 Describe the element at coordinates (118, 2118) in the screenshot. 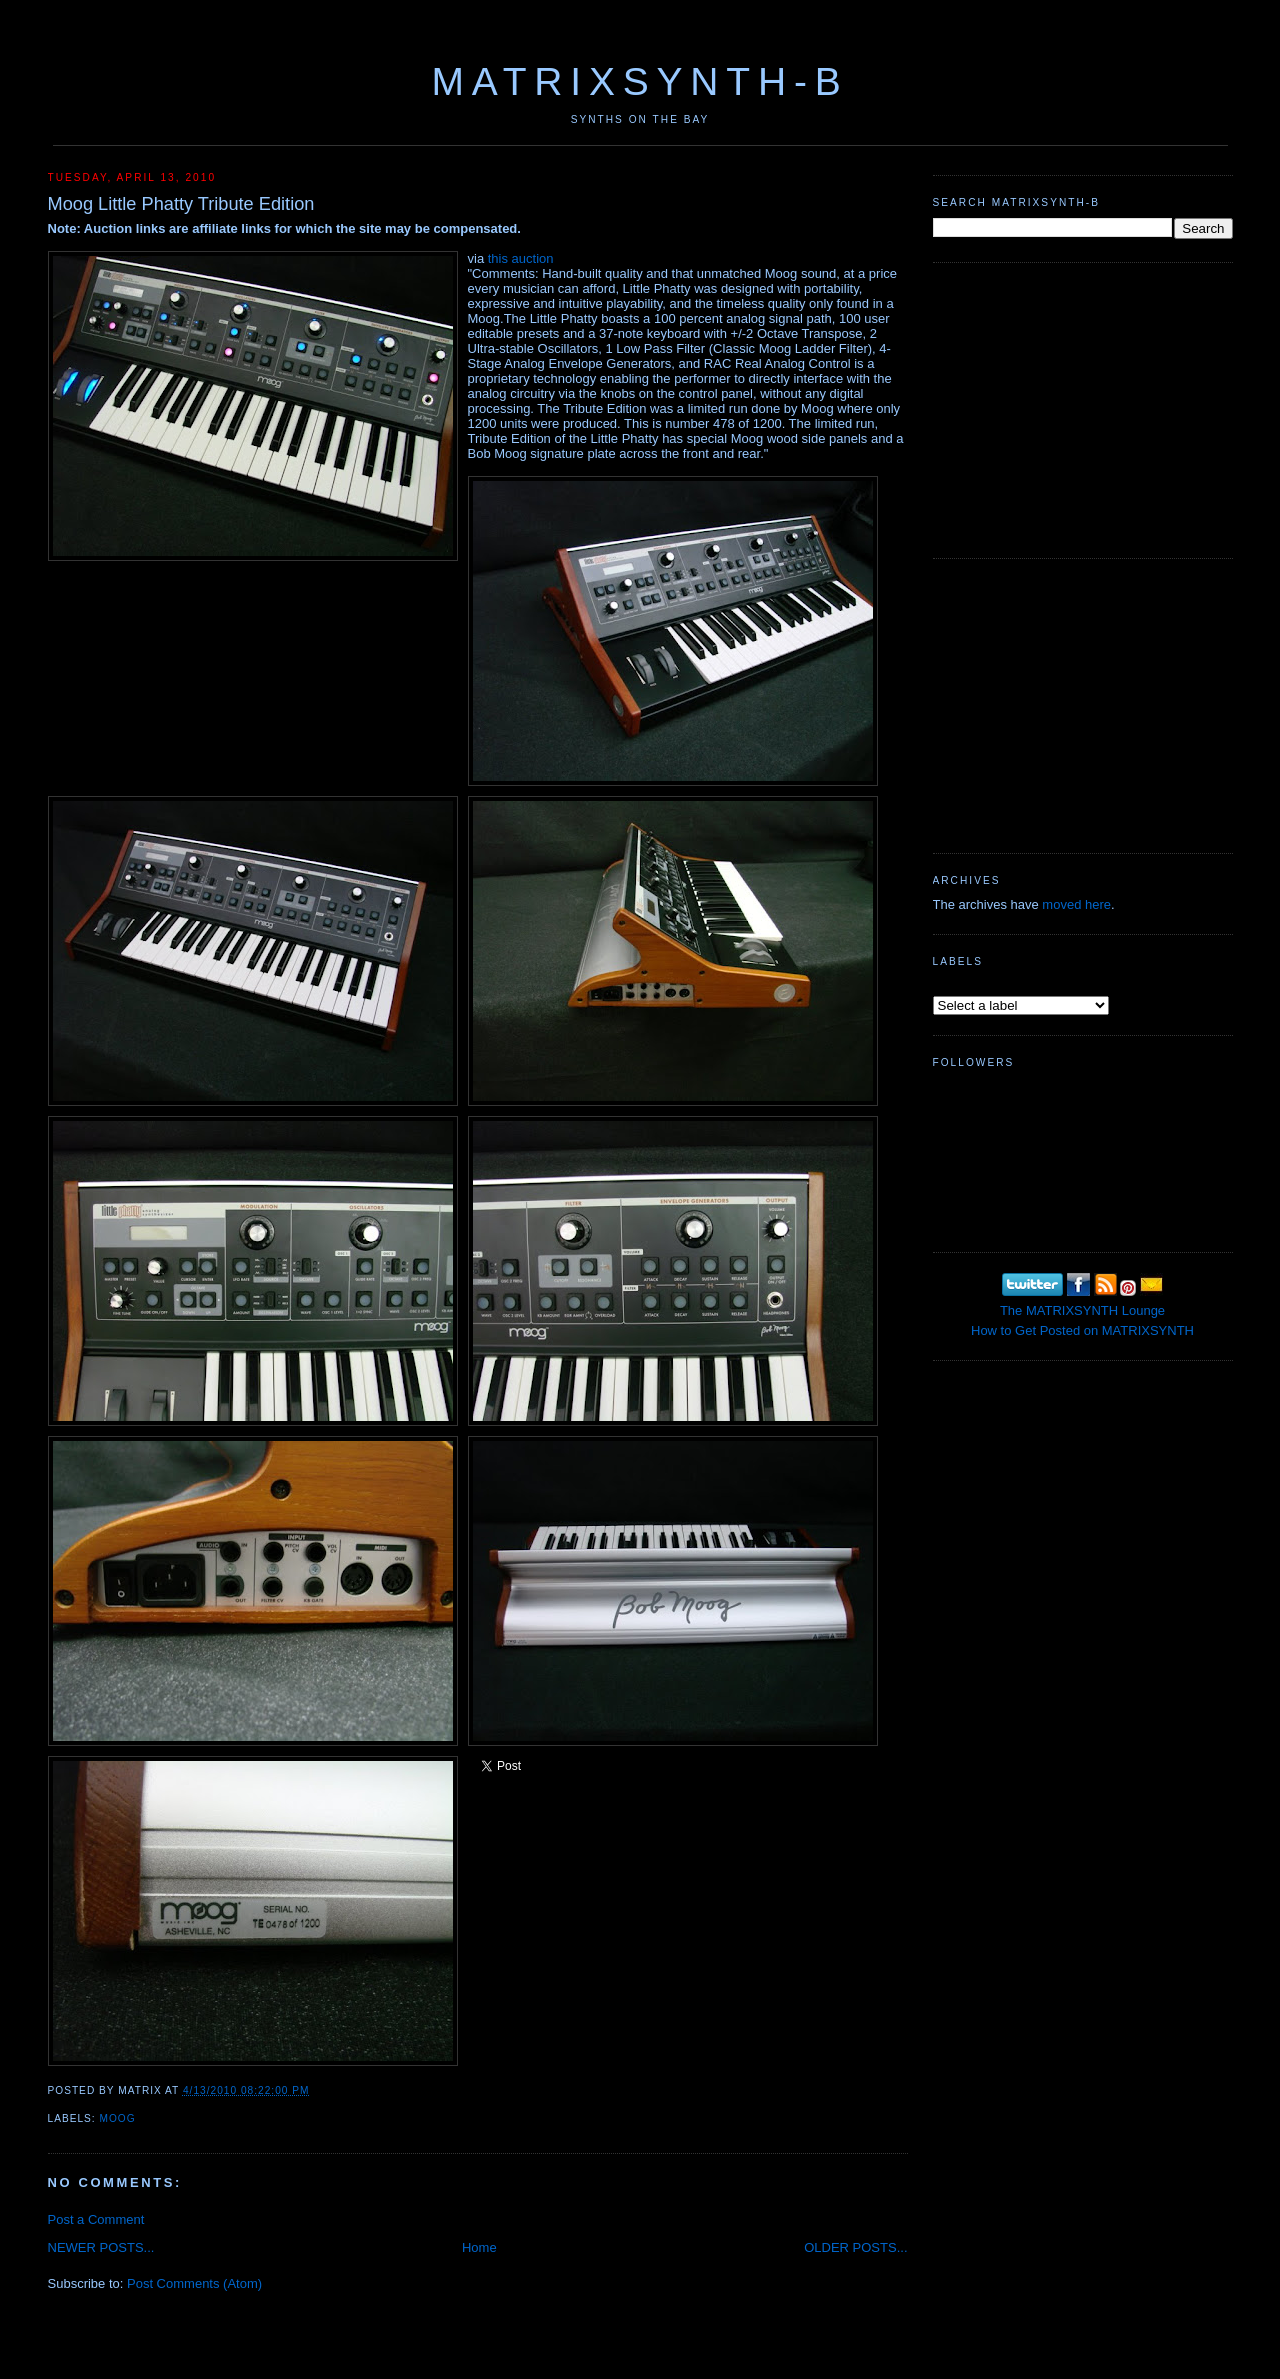

I see `MOOG` at that location.